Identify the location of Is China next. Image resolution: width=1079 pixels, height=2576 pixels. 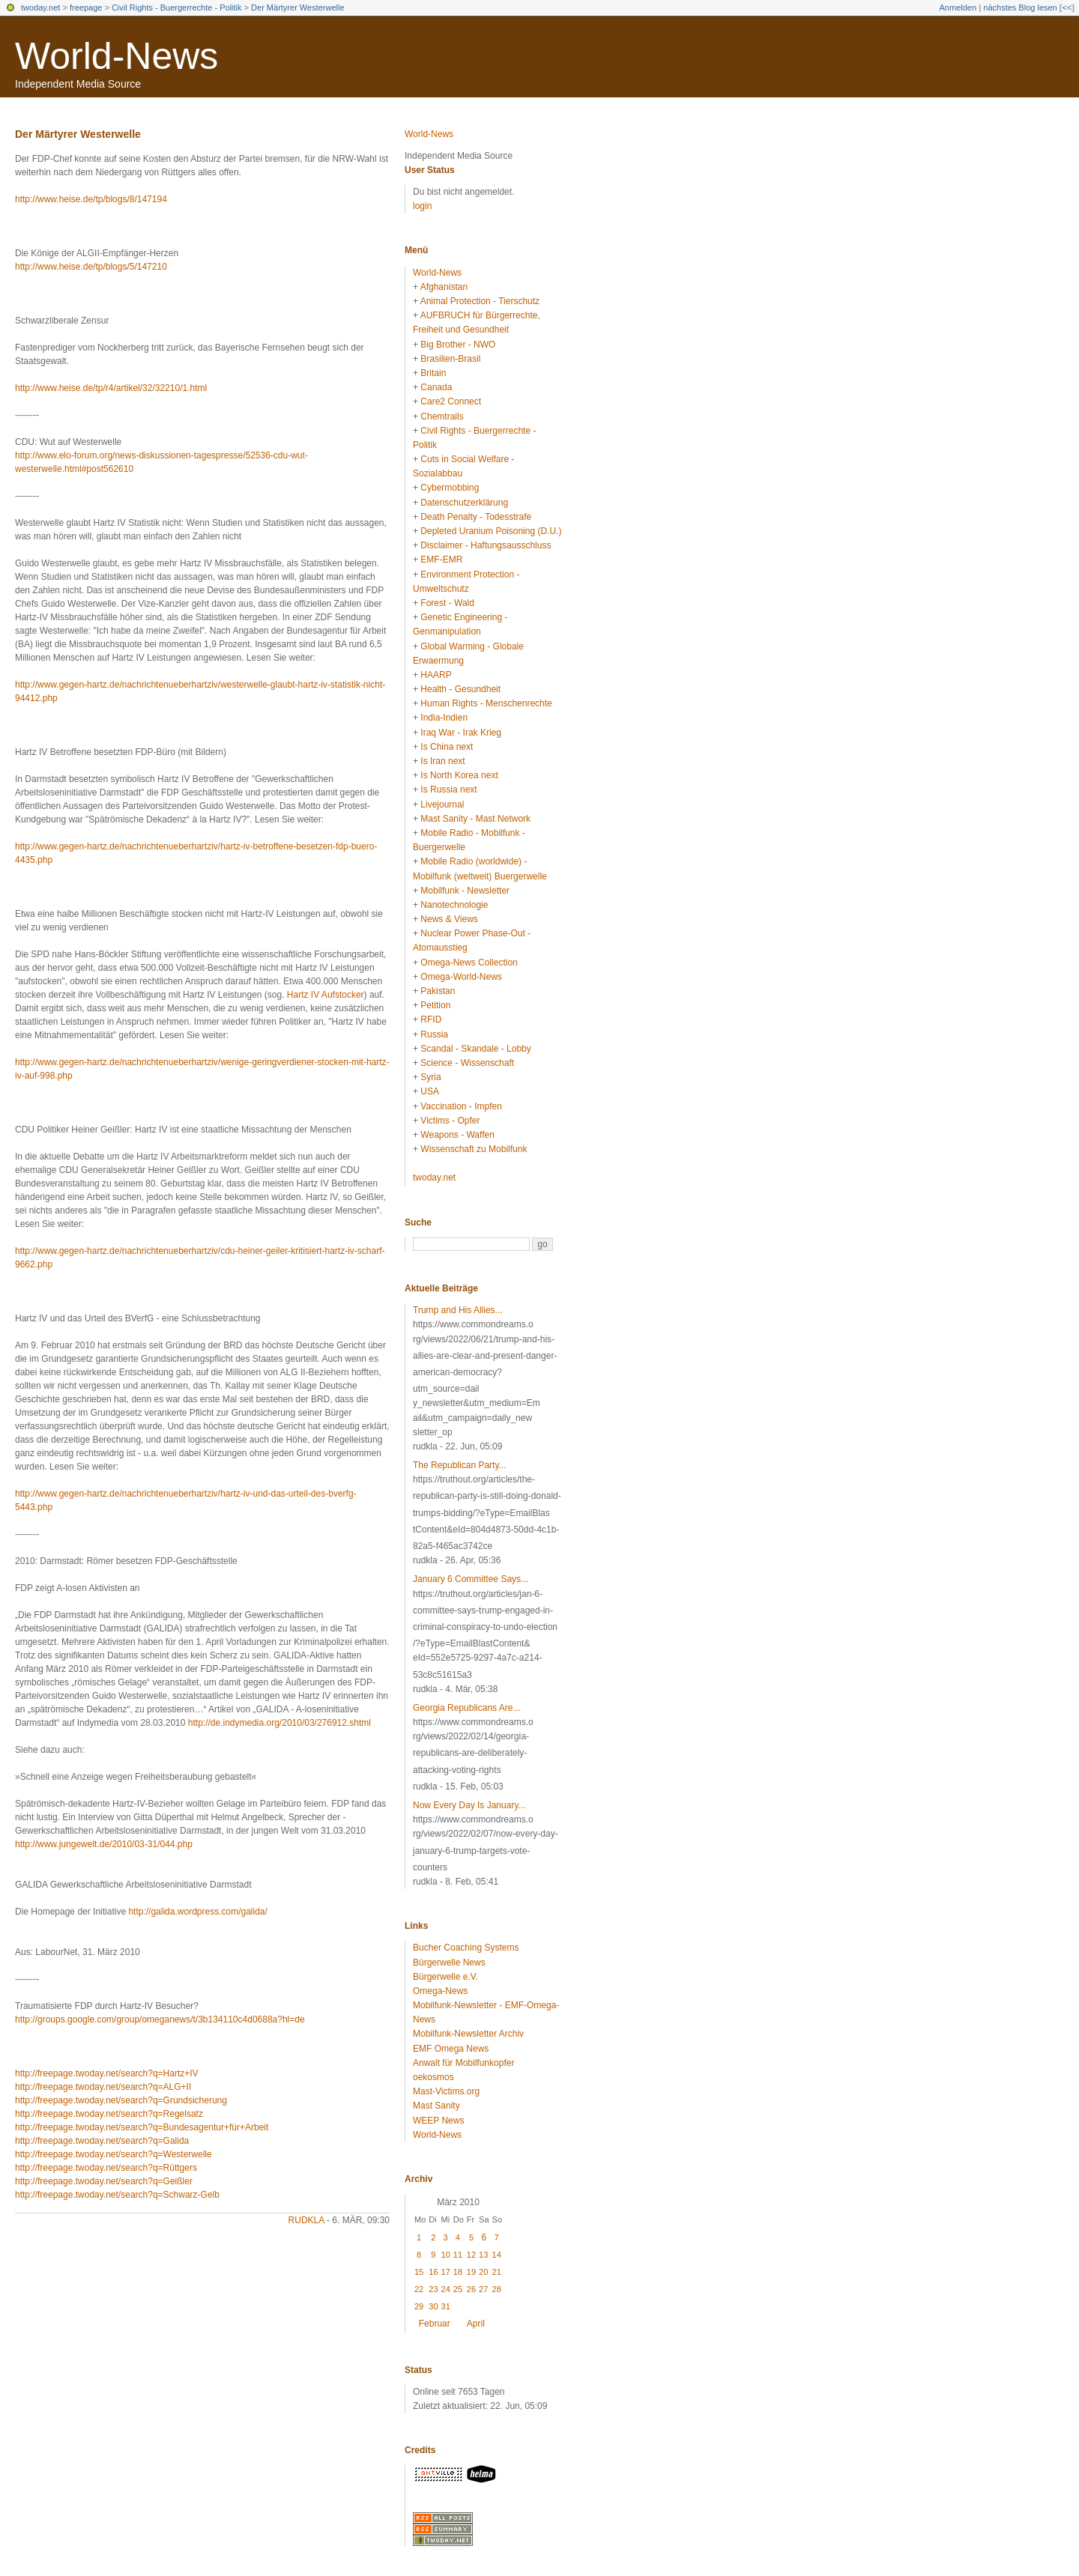
(446, 747).